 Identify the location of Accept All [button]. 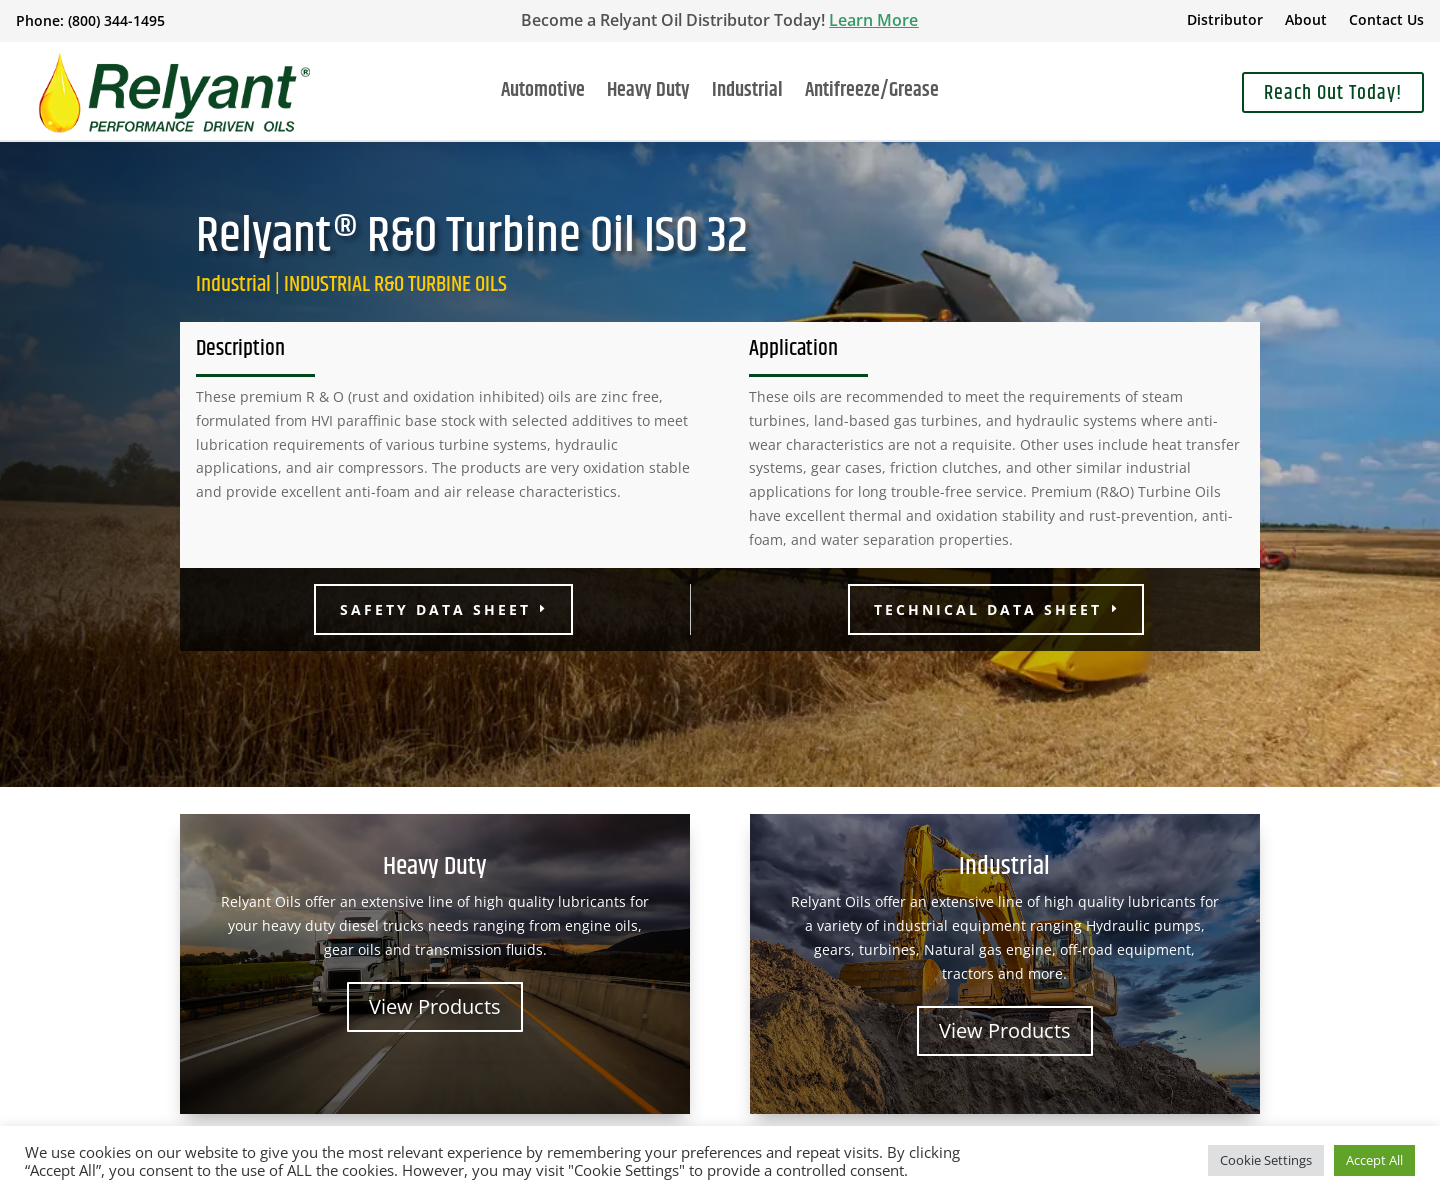
(1374, 1160).